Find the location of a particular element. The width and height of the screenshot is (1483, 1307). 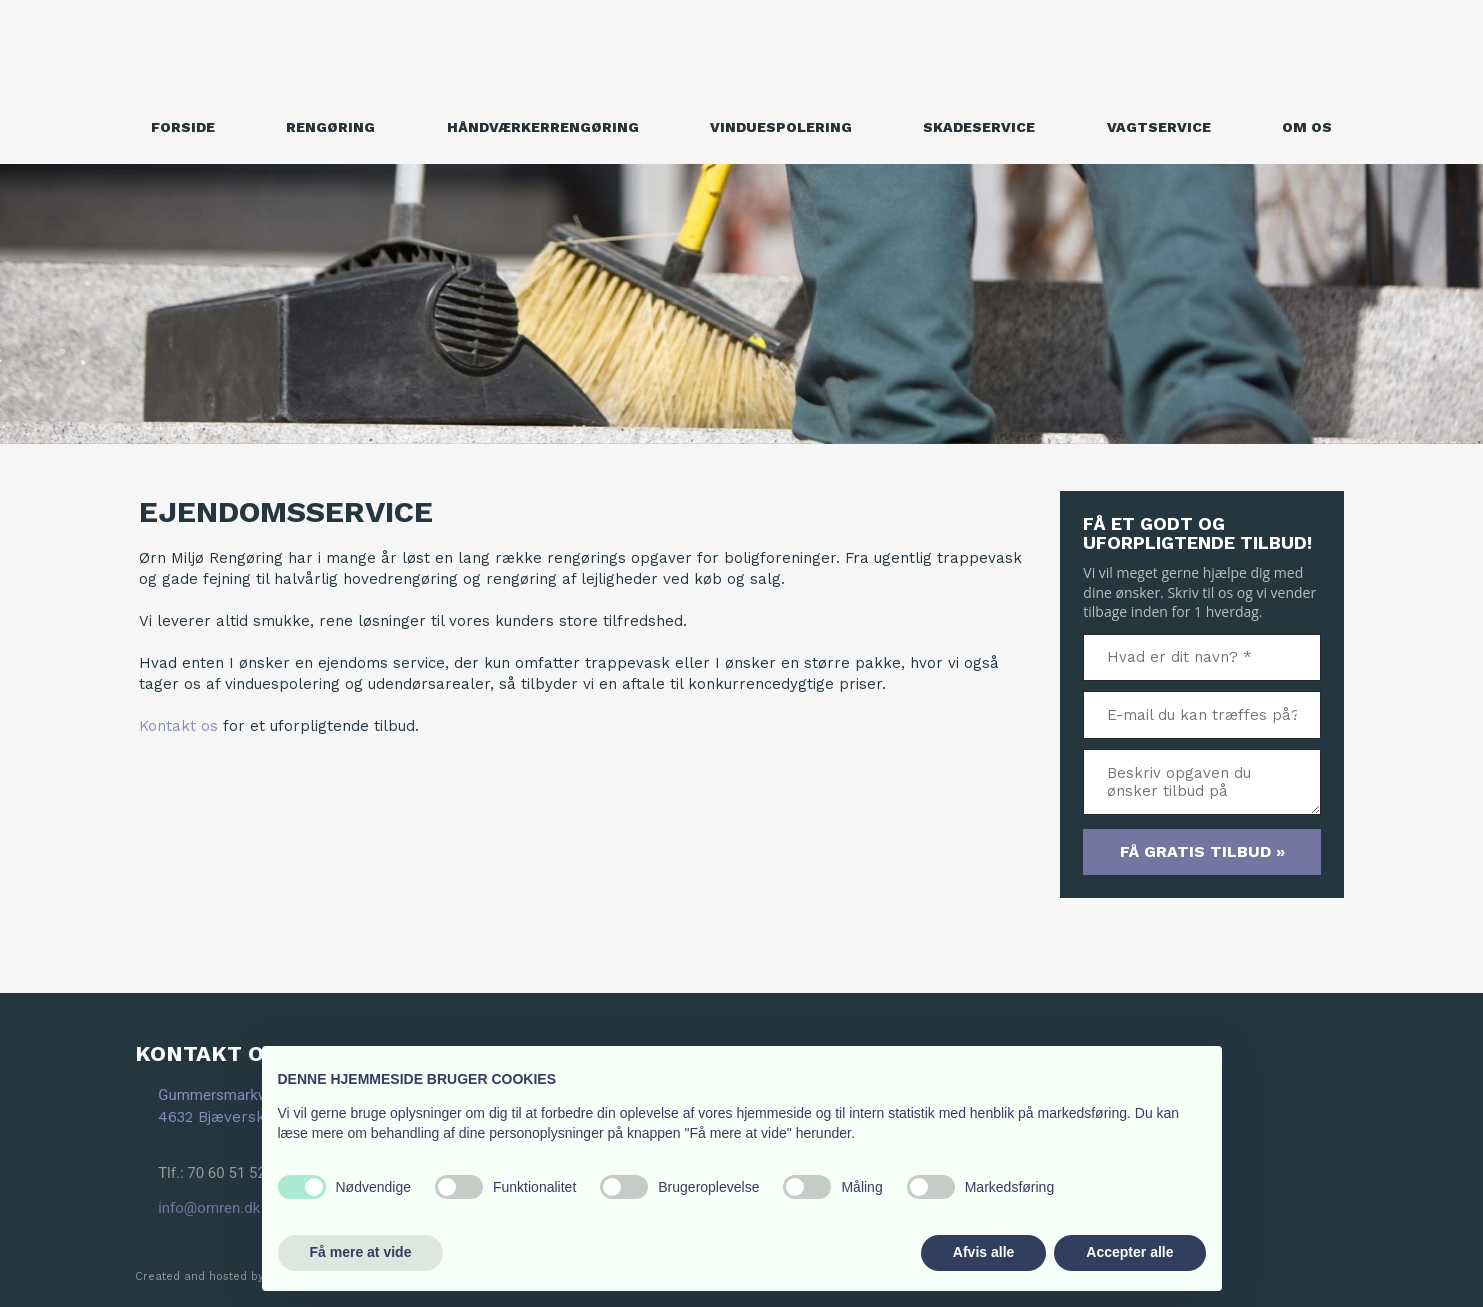

Kontakt os is located at coordinates (178, 726).